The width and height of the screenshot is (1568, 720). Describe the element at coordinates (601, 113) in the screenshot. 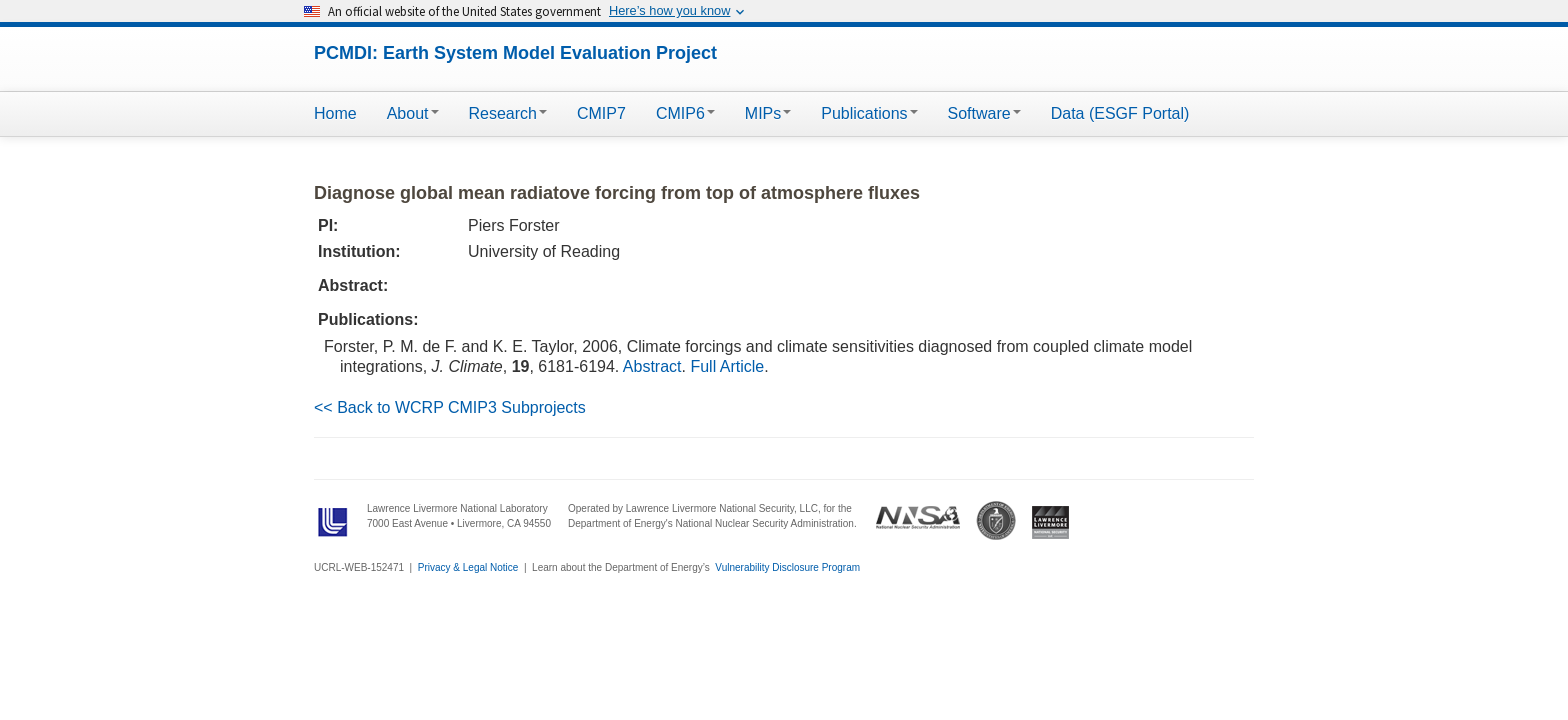

I see `CMIP7` at that location.